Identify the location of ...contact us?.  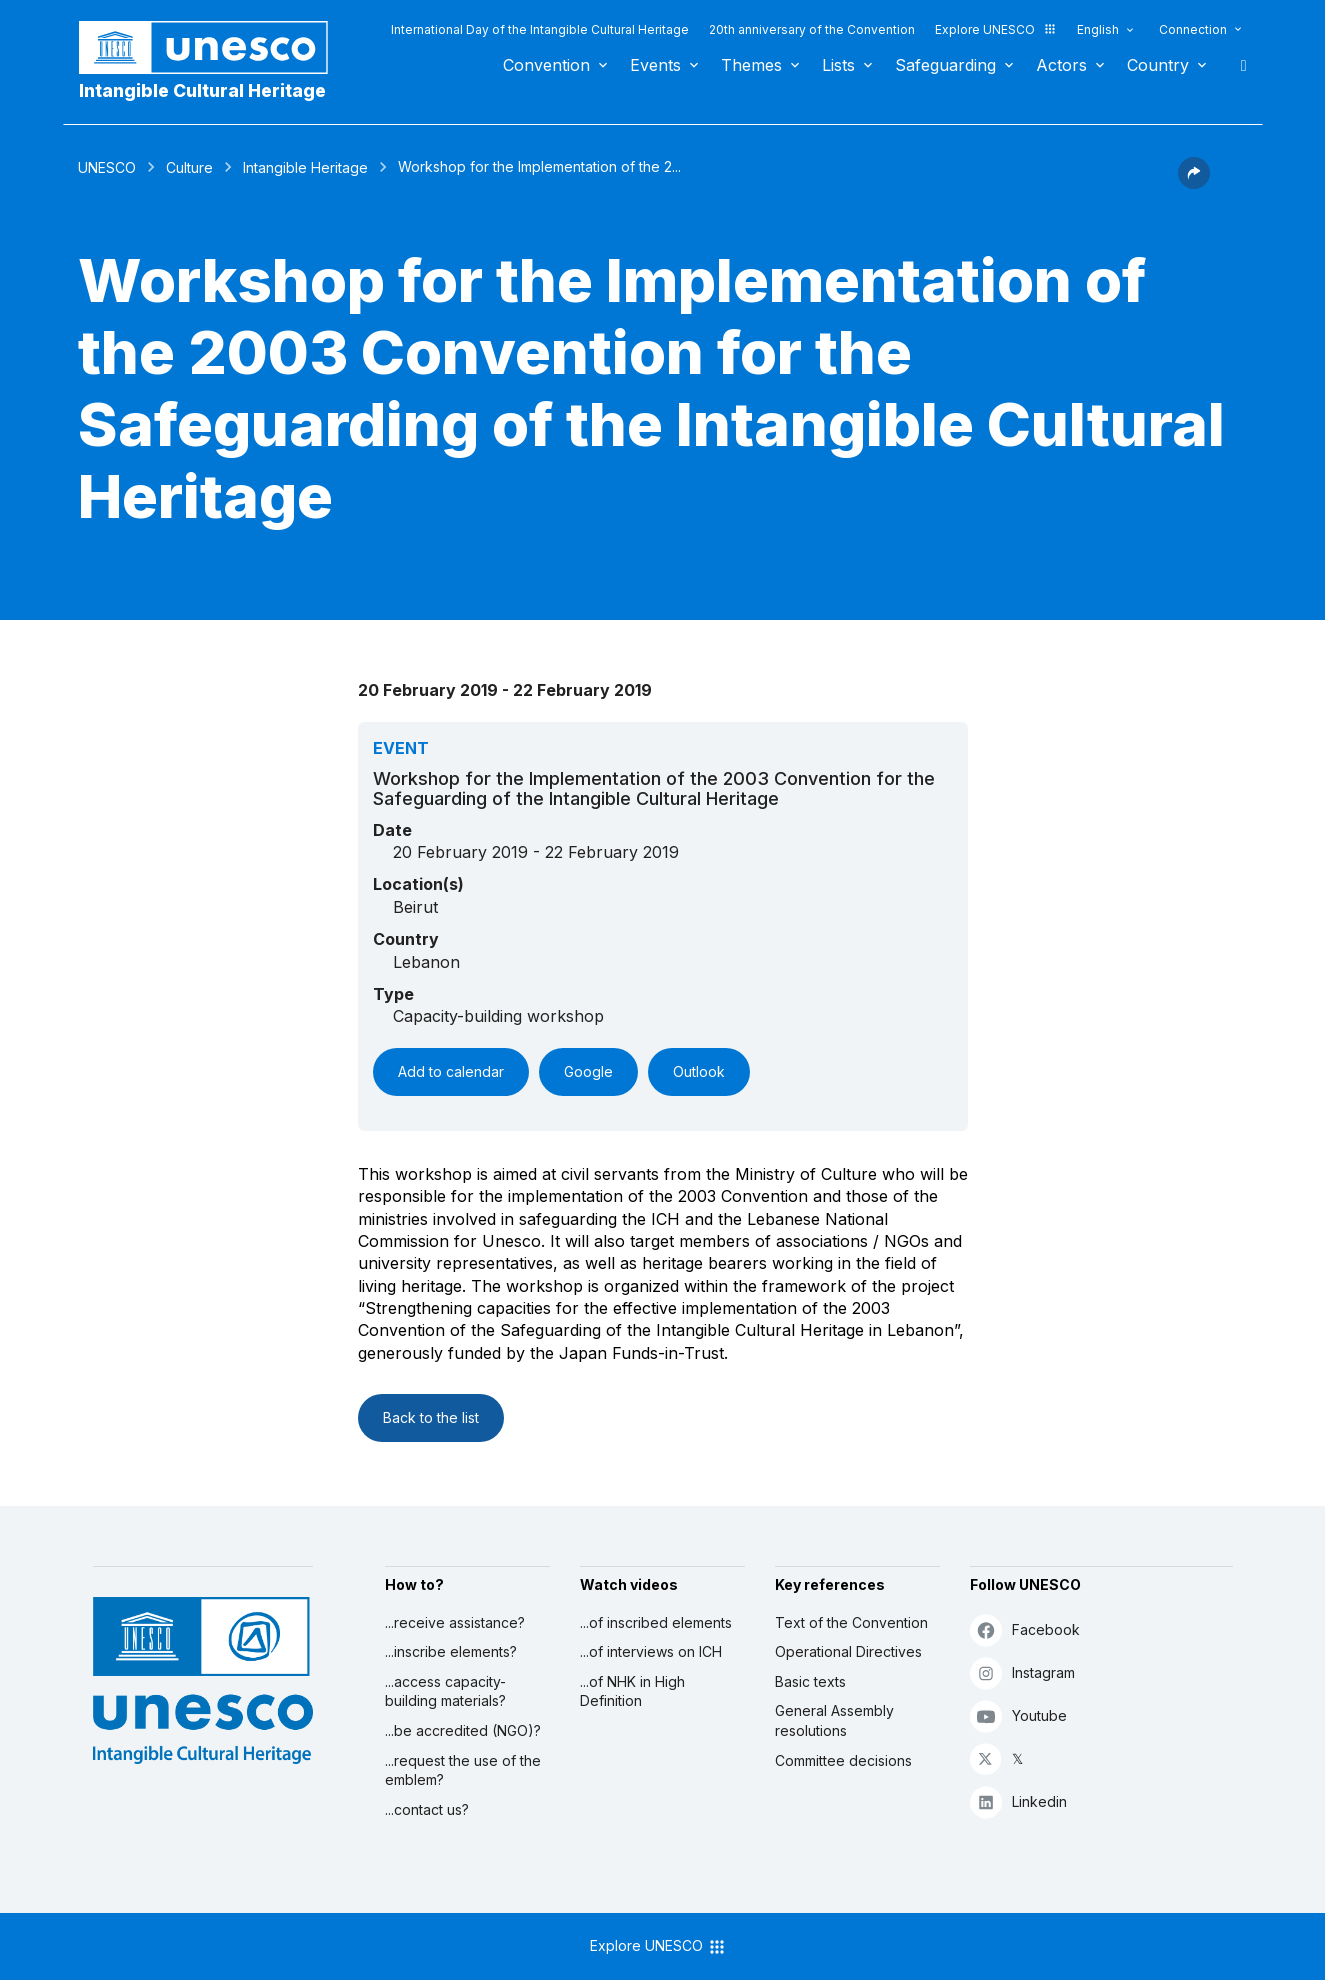
(427, 1809).